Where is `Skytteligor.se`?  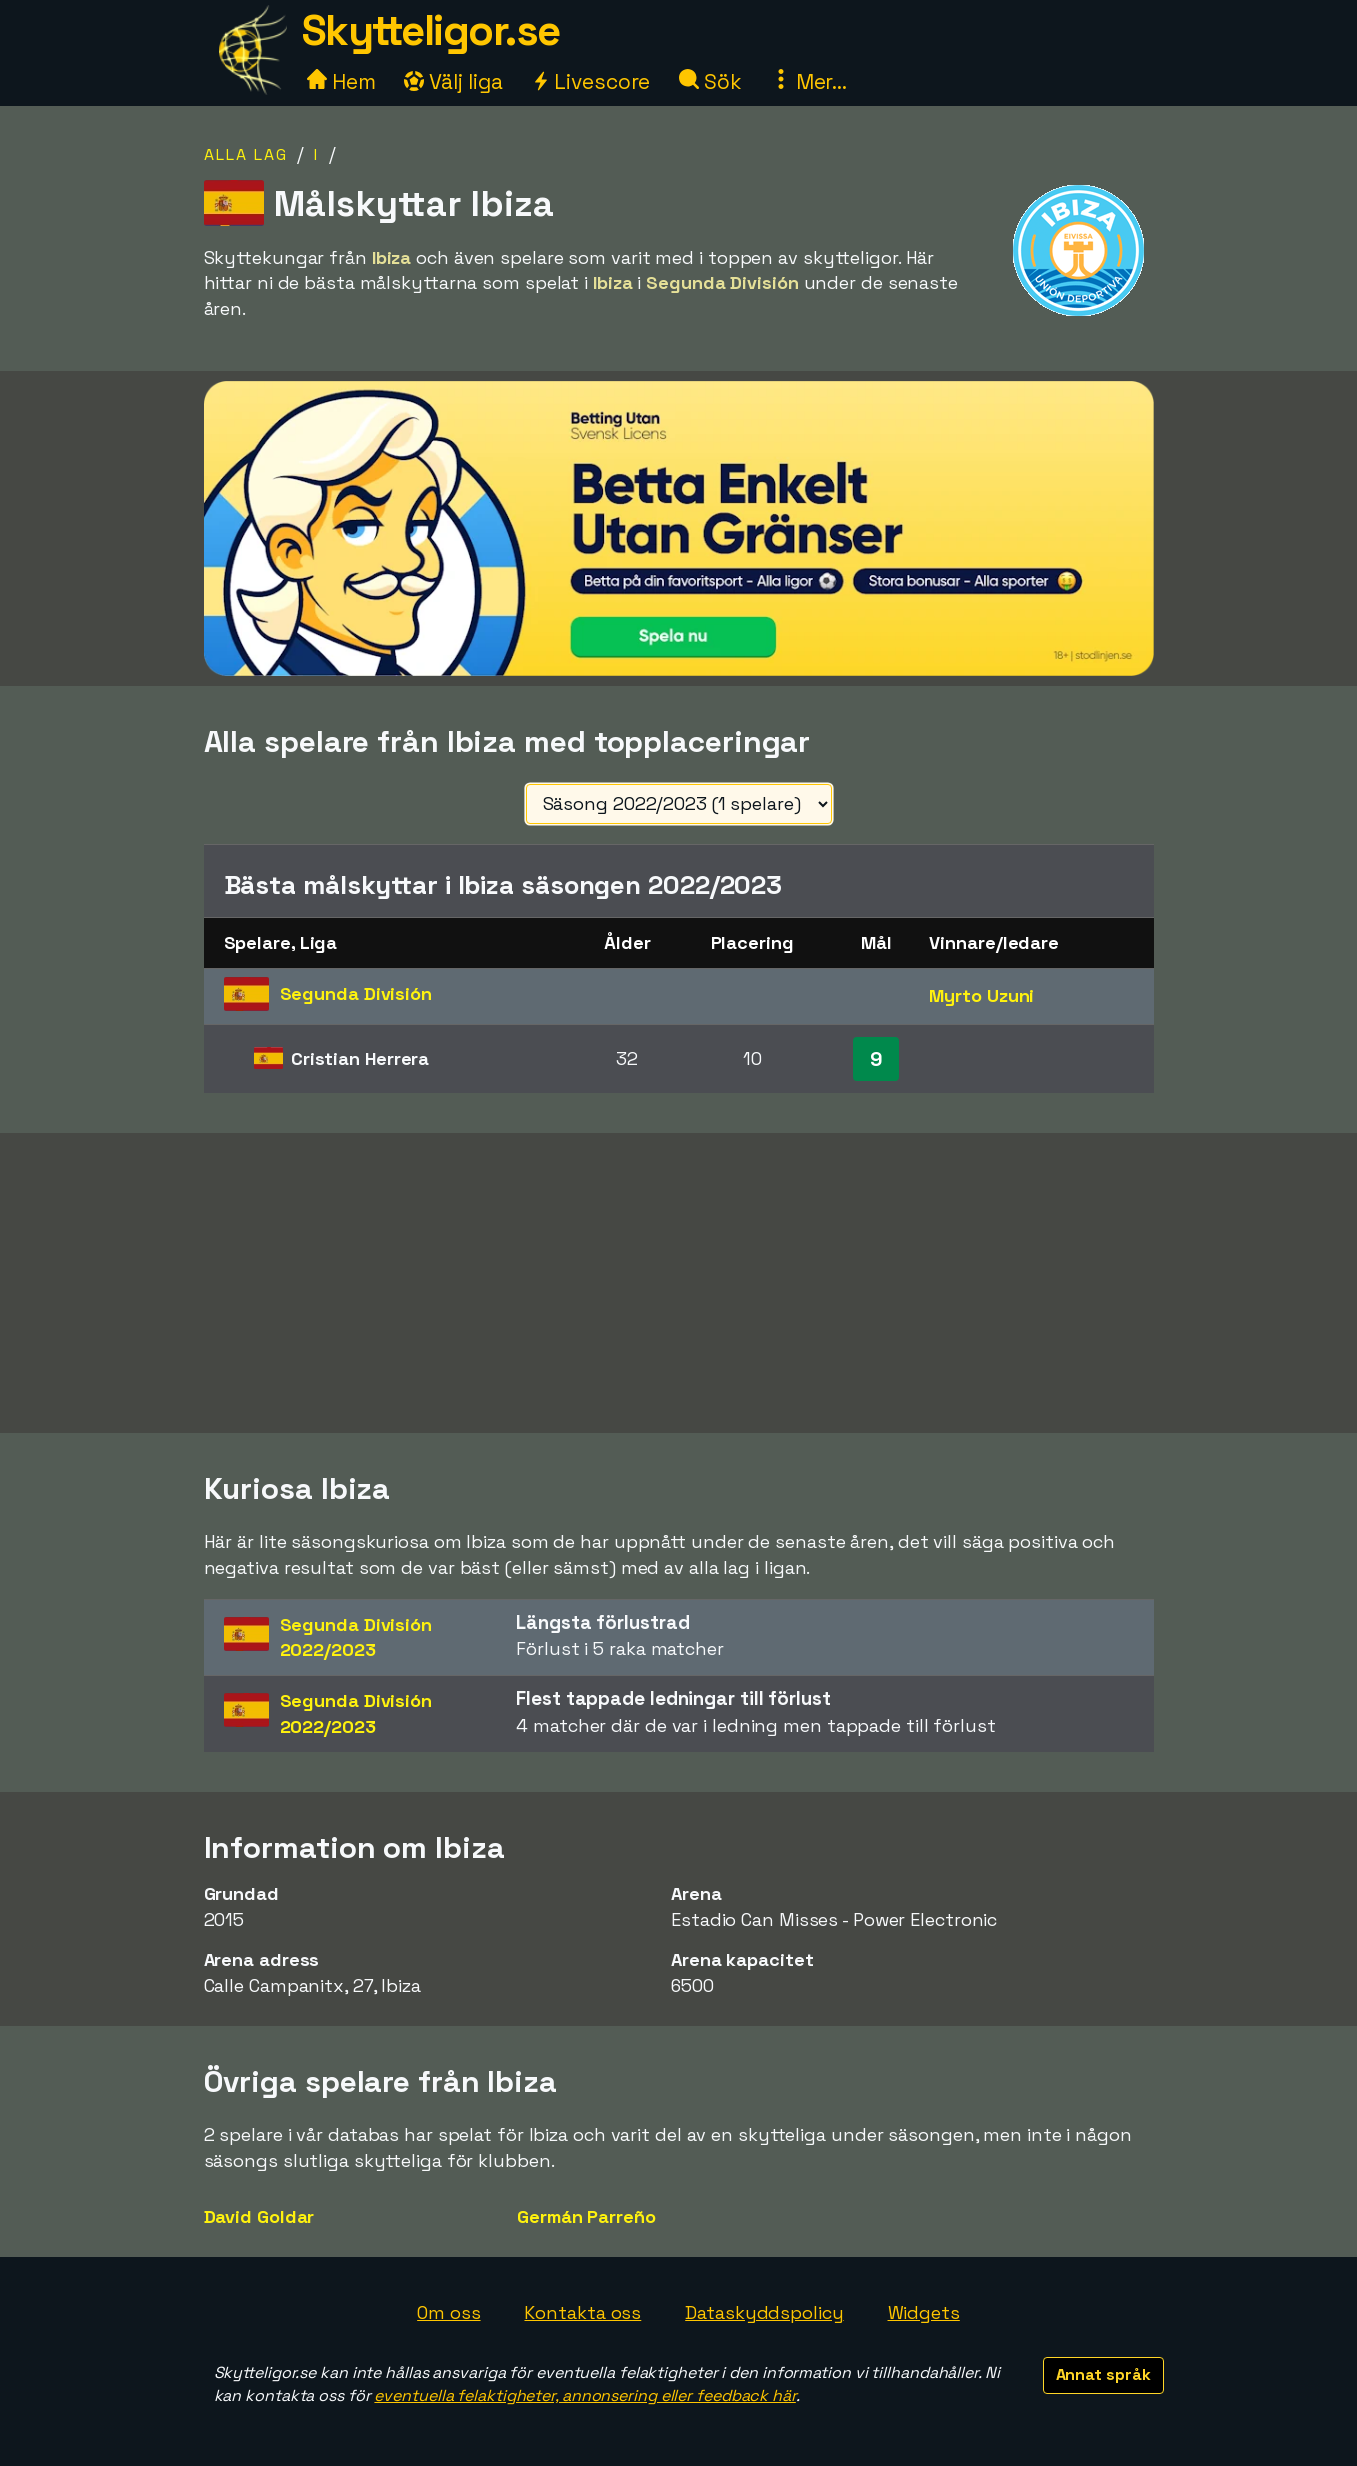 Skytteligor.se is located at coordinates (431, 30).